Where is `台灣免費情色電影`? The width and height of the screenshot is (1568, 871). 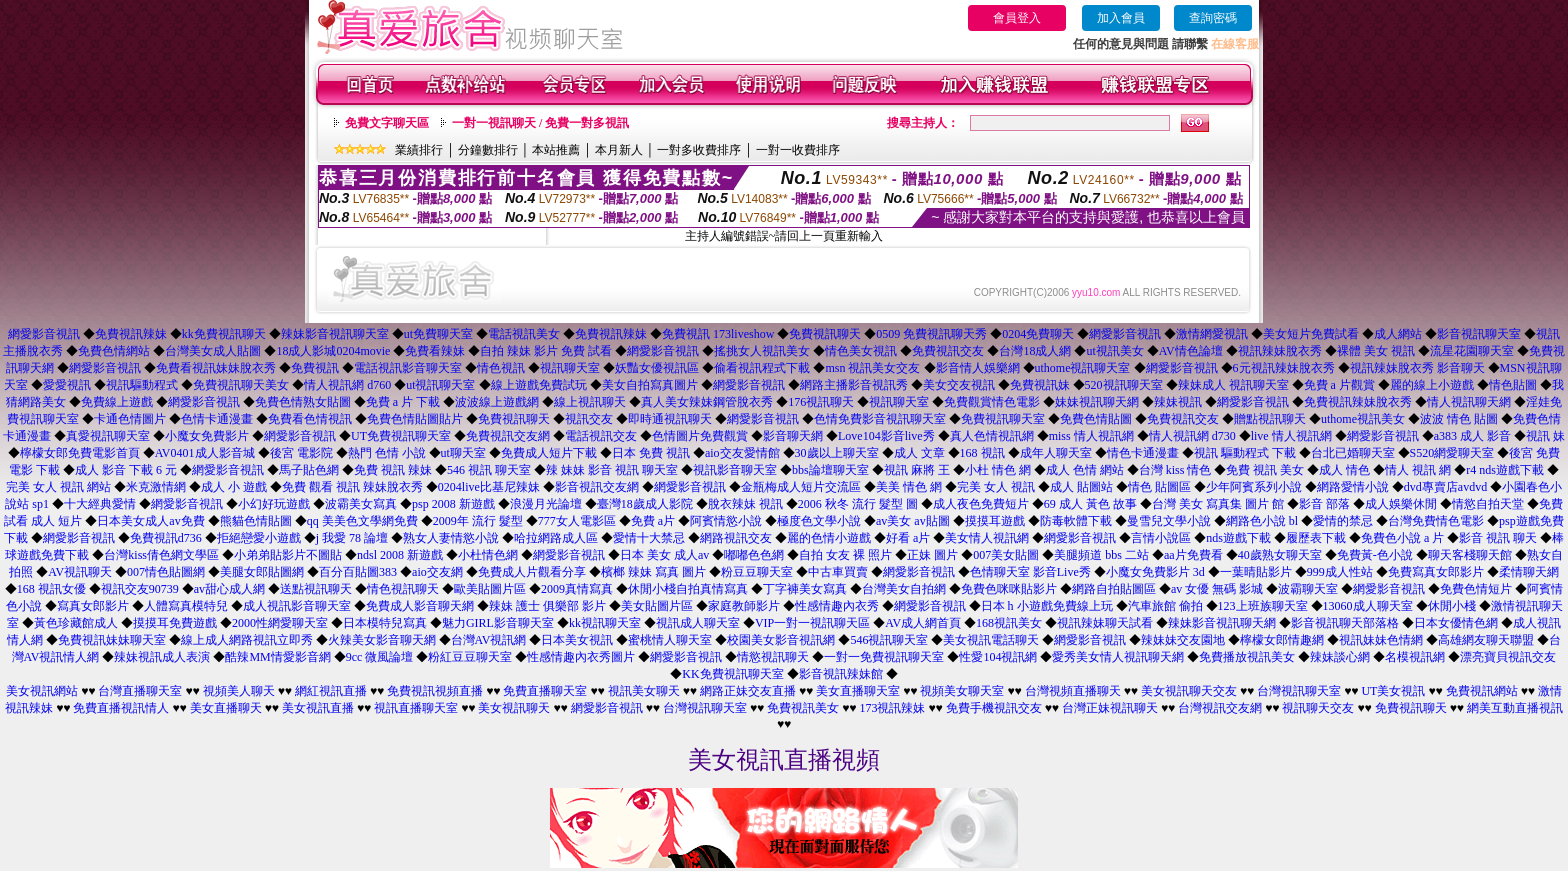
台灣免費情色電影 is located at coordinates (1436, 521).